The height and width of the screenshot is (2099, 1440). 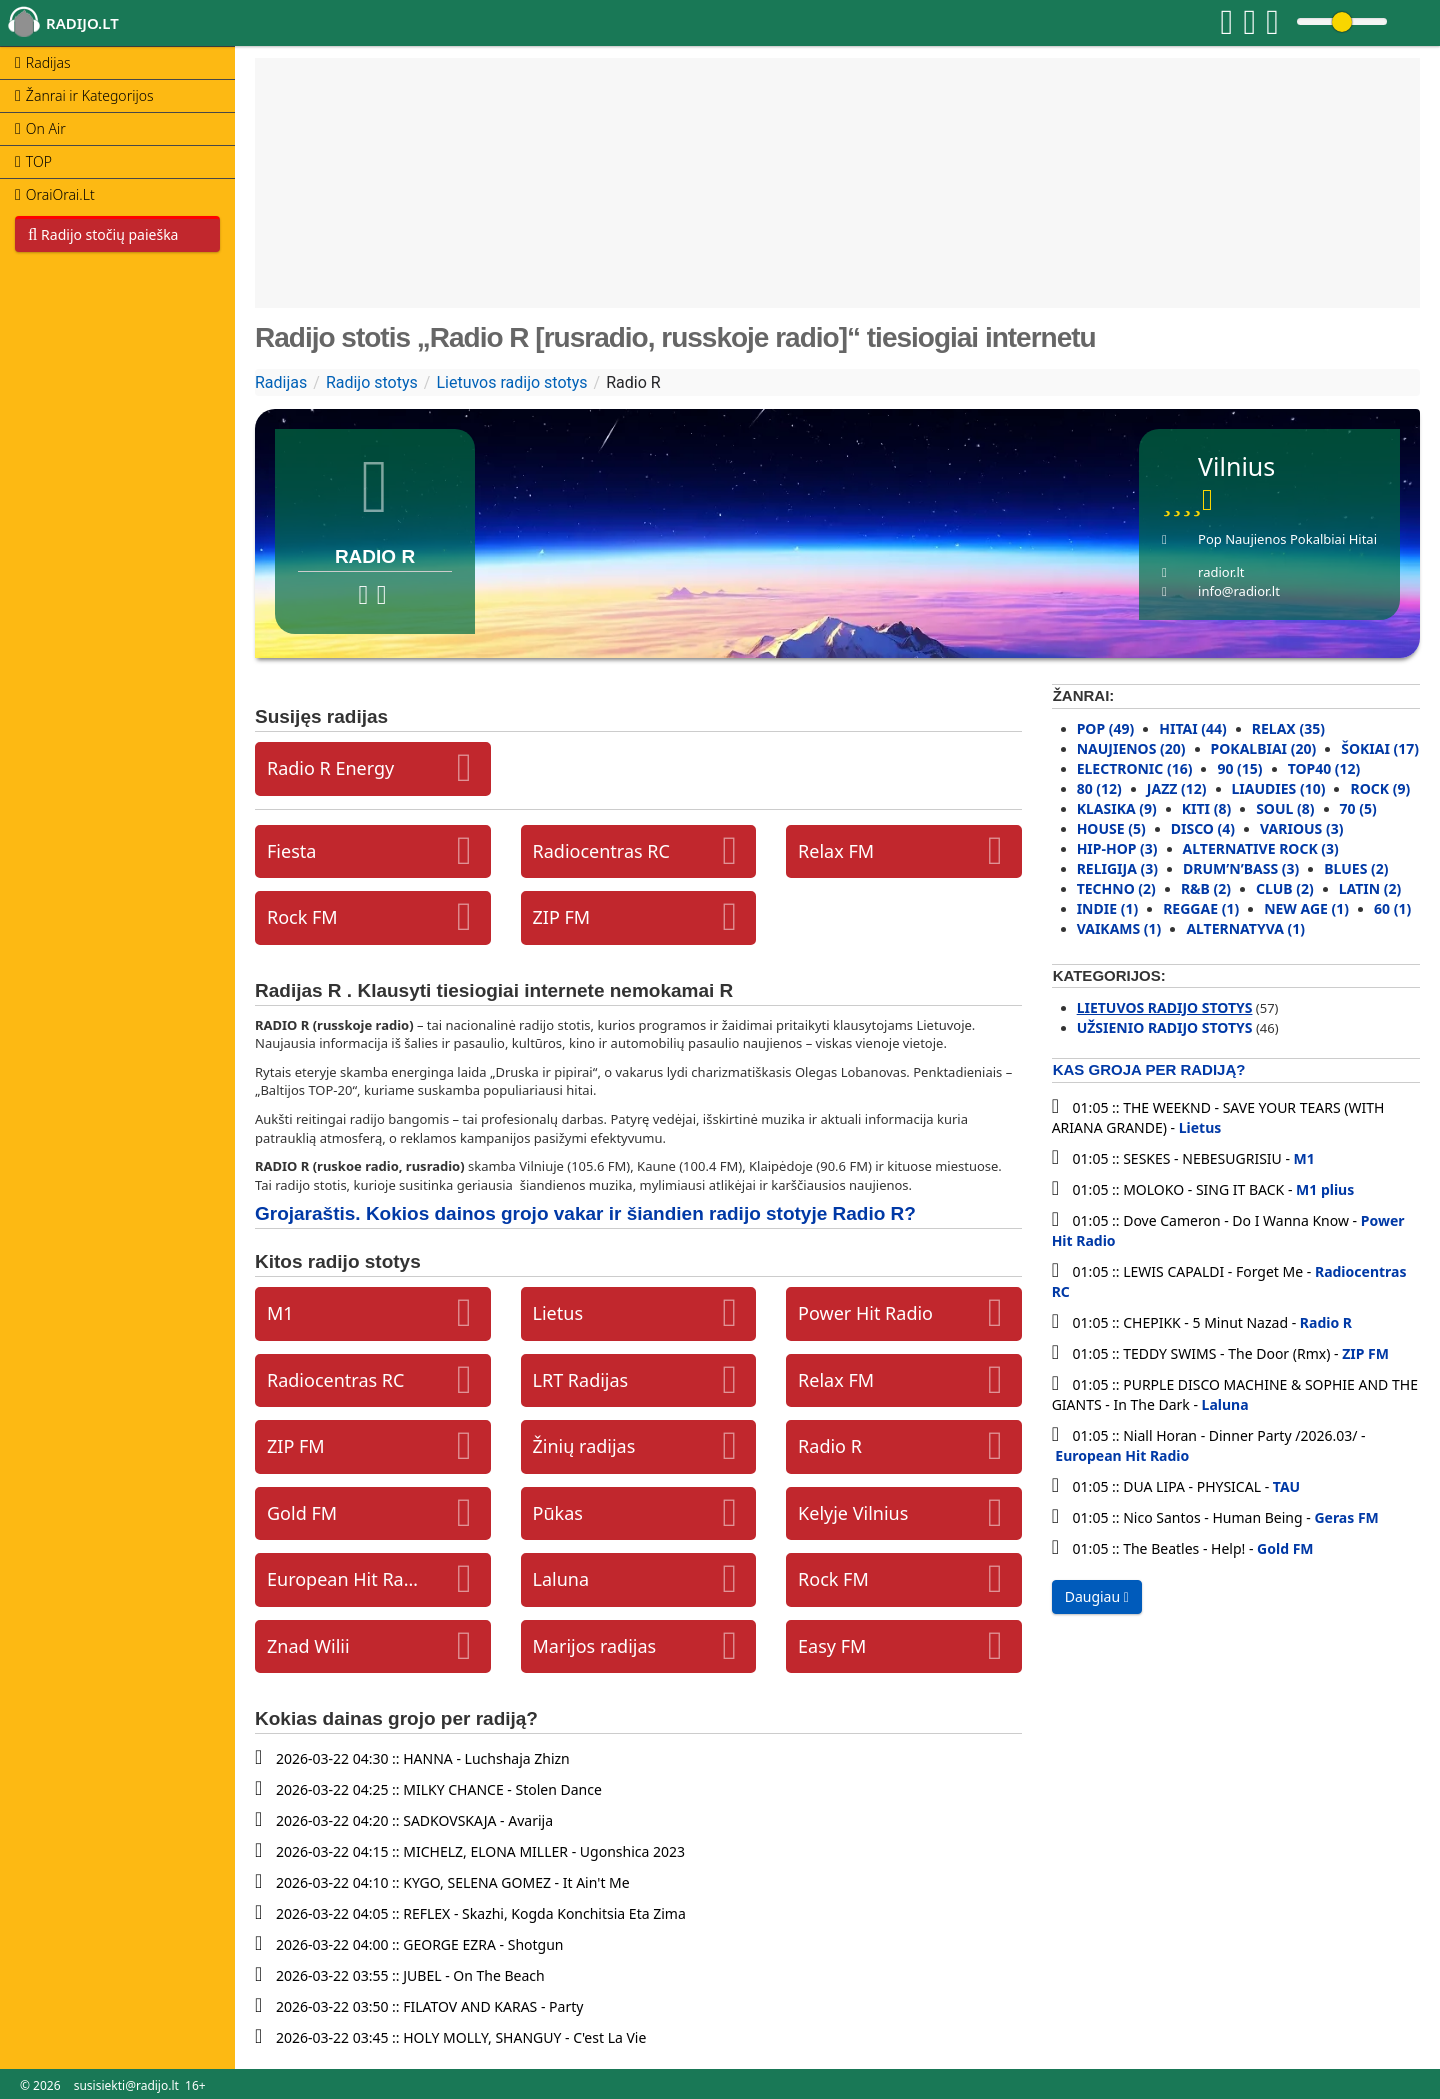 I want to click on [Change volume], so click(x=1342, y=21).